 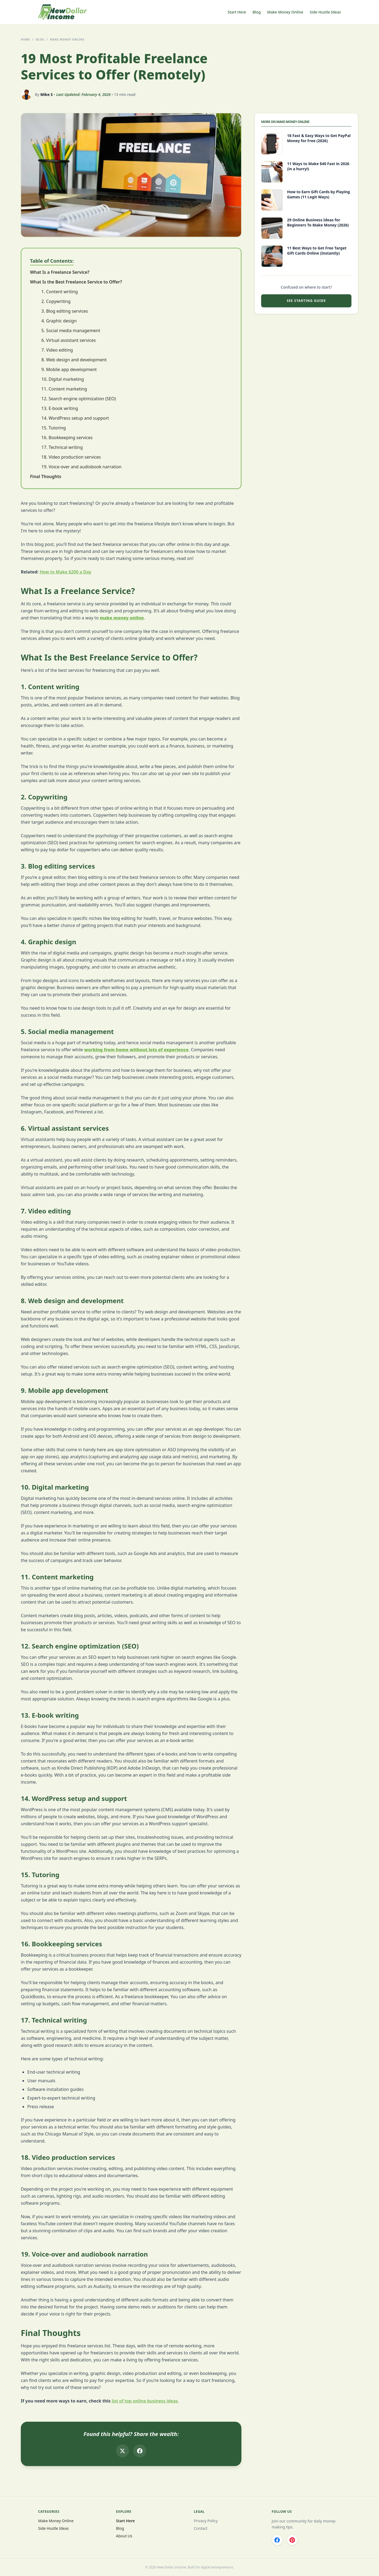 I want to click on [Pinterest], so click(x=292, y=2540).